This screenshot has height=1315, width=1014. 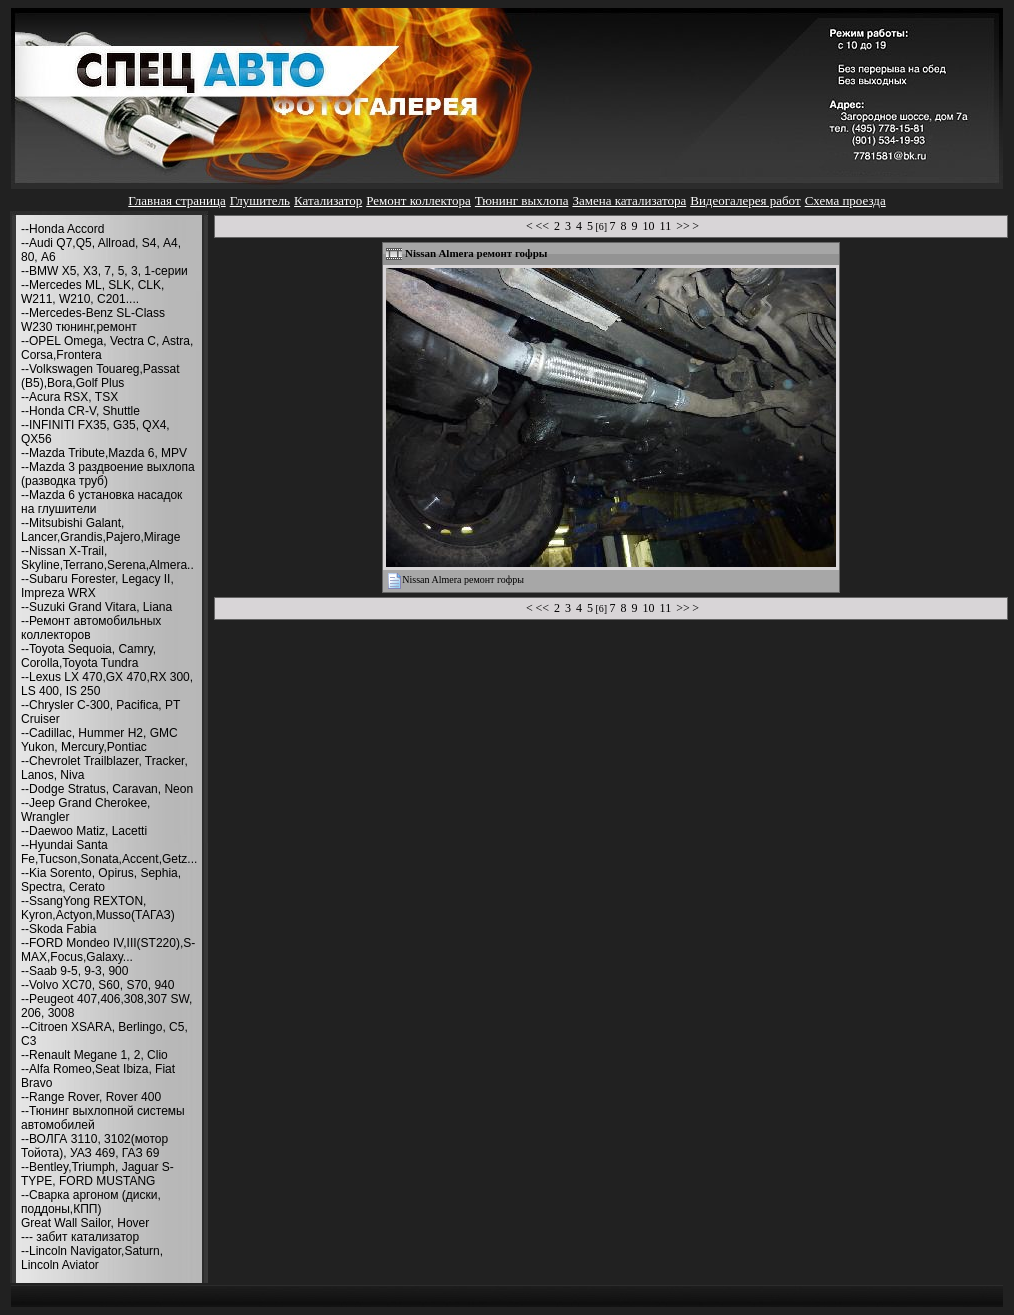 What do you see at coordinates (100, 376) in the screenshot?
I see `--Volkswagen Touareg,Passat (B5),Bora,Golf Plus` at bounding box center [100, 376].